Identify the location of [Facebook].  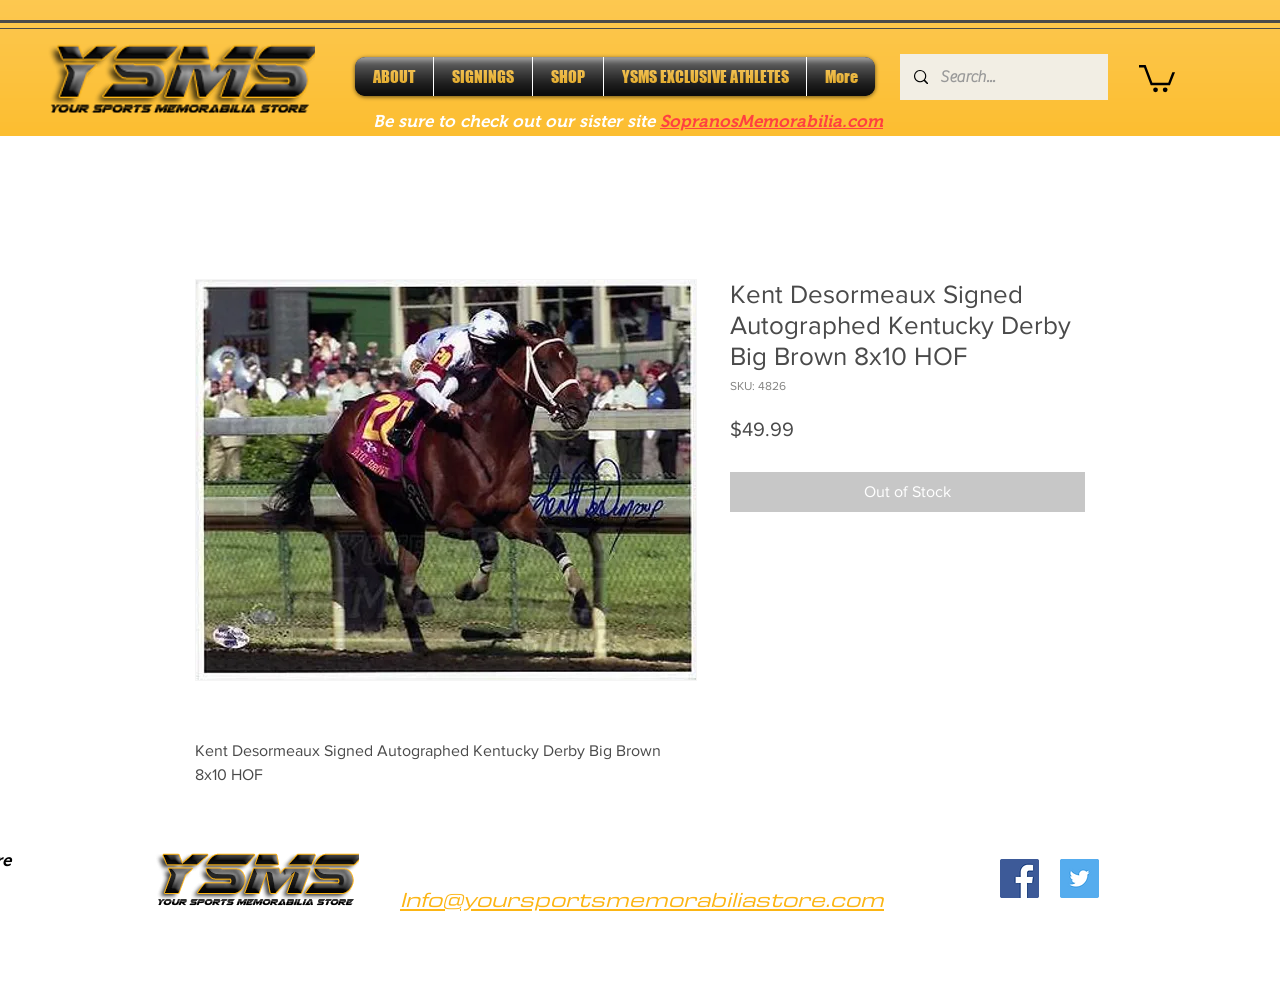
(1019, 878).